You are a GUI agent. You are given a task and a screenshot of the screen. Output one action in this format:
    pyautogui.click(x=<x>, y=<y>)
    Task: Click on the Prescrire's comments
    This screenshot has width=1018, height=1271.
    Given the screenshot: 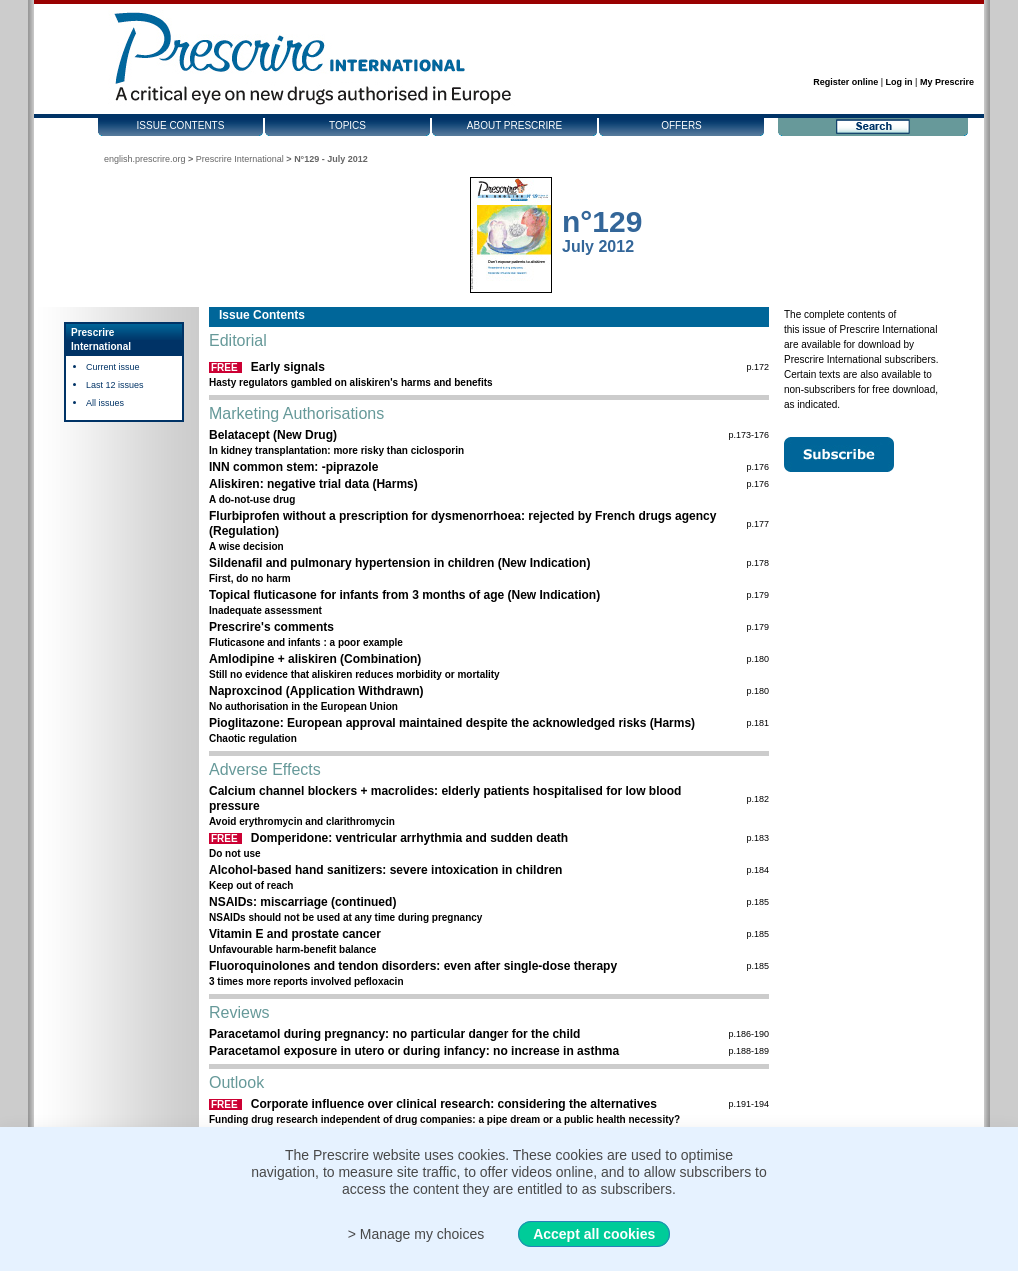 What is the action you would take?
    pyautogui.click(x=271, y=627)
    